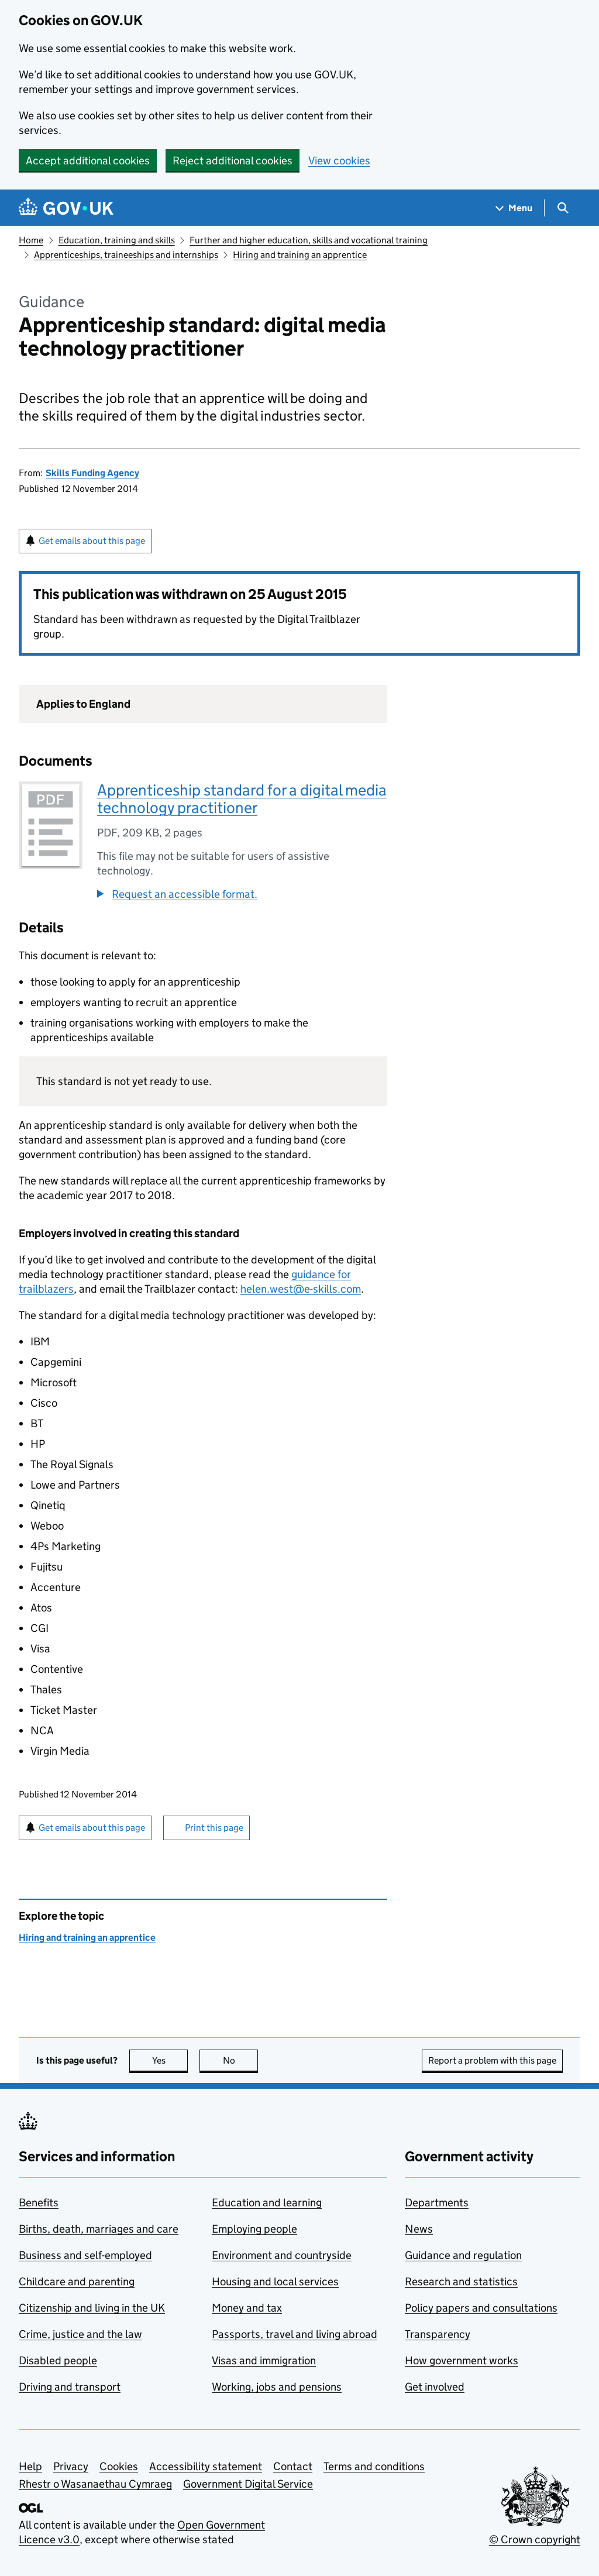 The height and width of the screenshot is (2576, 599). I want to click on Apprenticeships, traineeships and internships, so click(126, 254).